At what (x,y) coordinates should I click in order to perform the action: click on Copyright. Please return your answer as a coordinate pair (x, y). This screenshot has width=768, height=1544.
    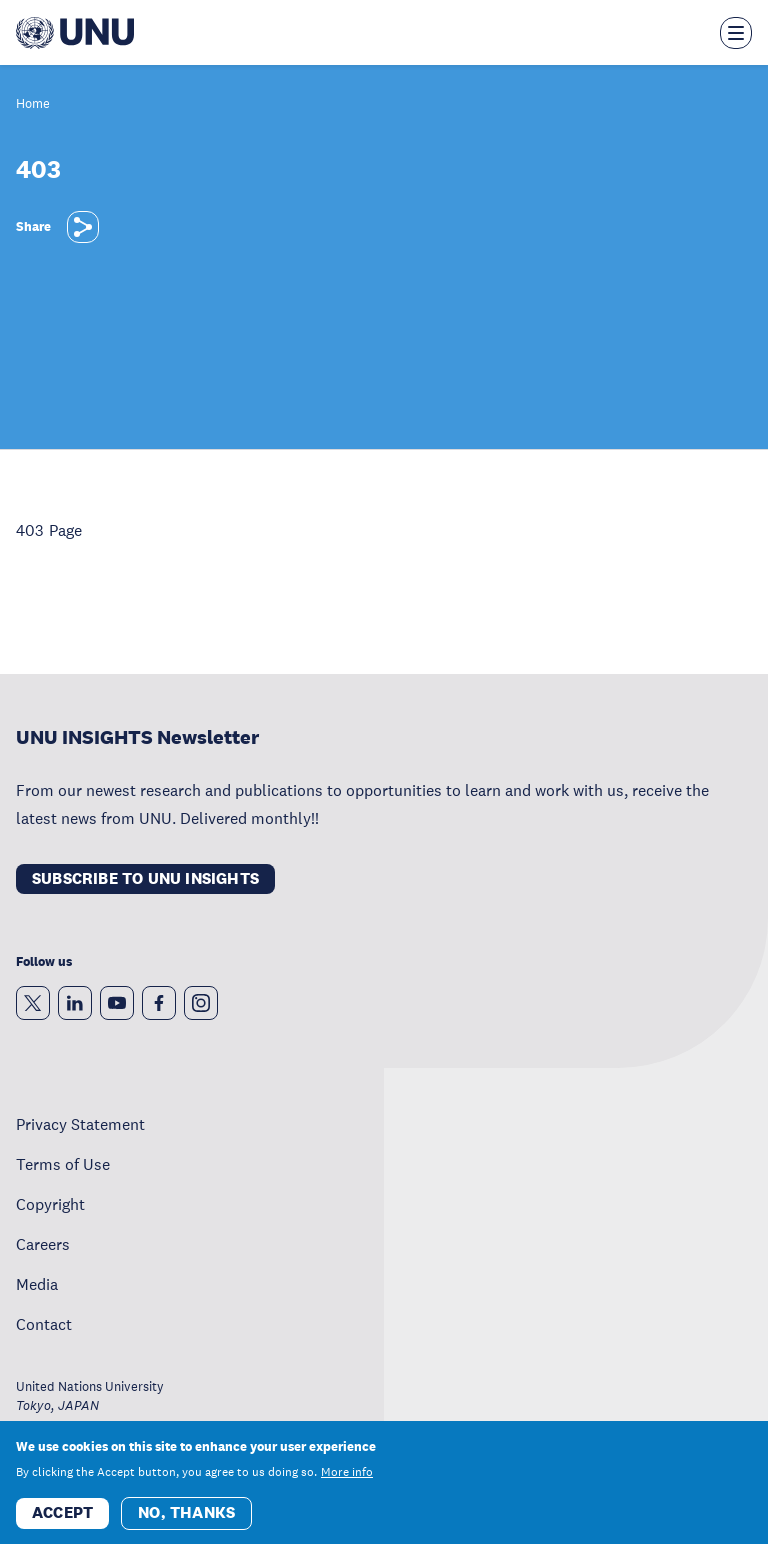
    Looking at the image, I should click on (50, 1204).